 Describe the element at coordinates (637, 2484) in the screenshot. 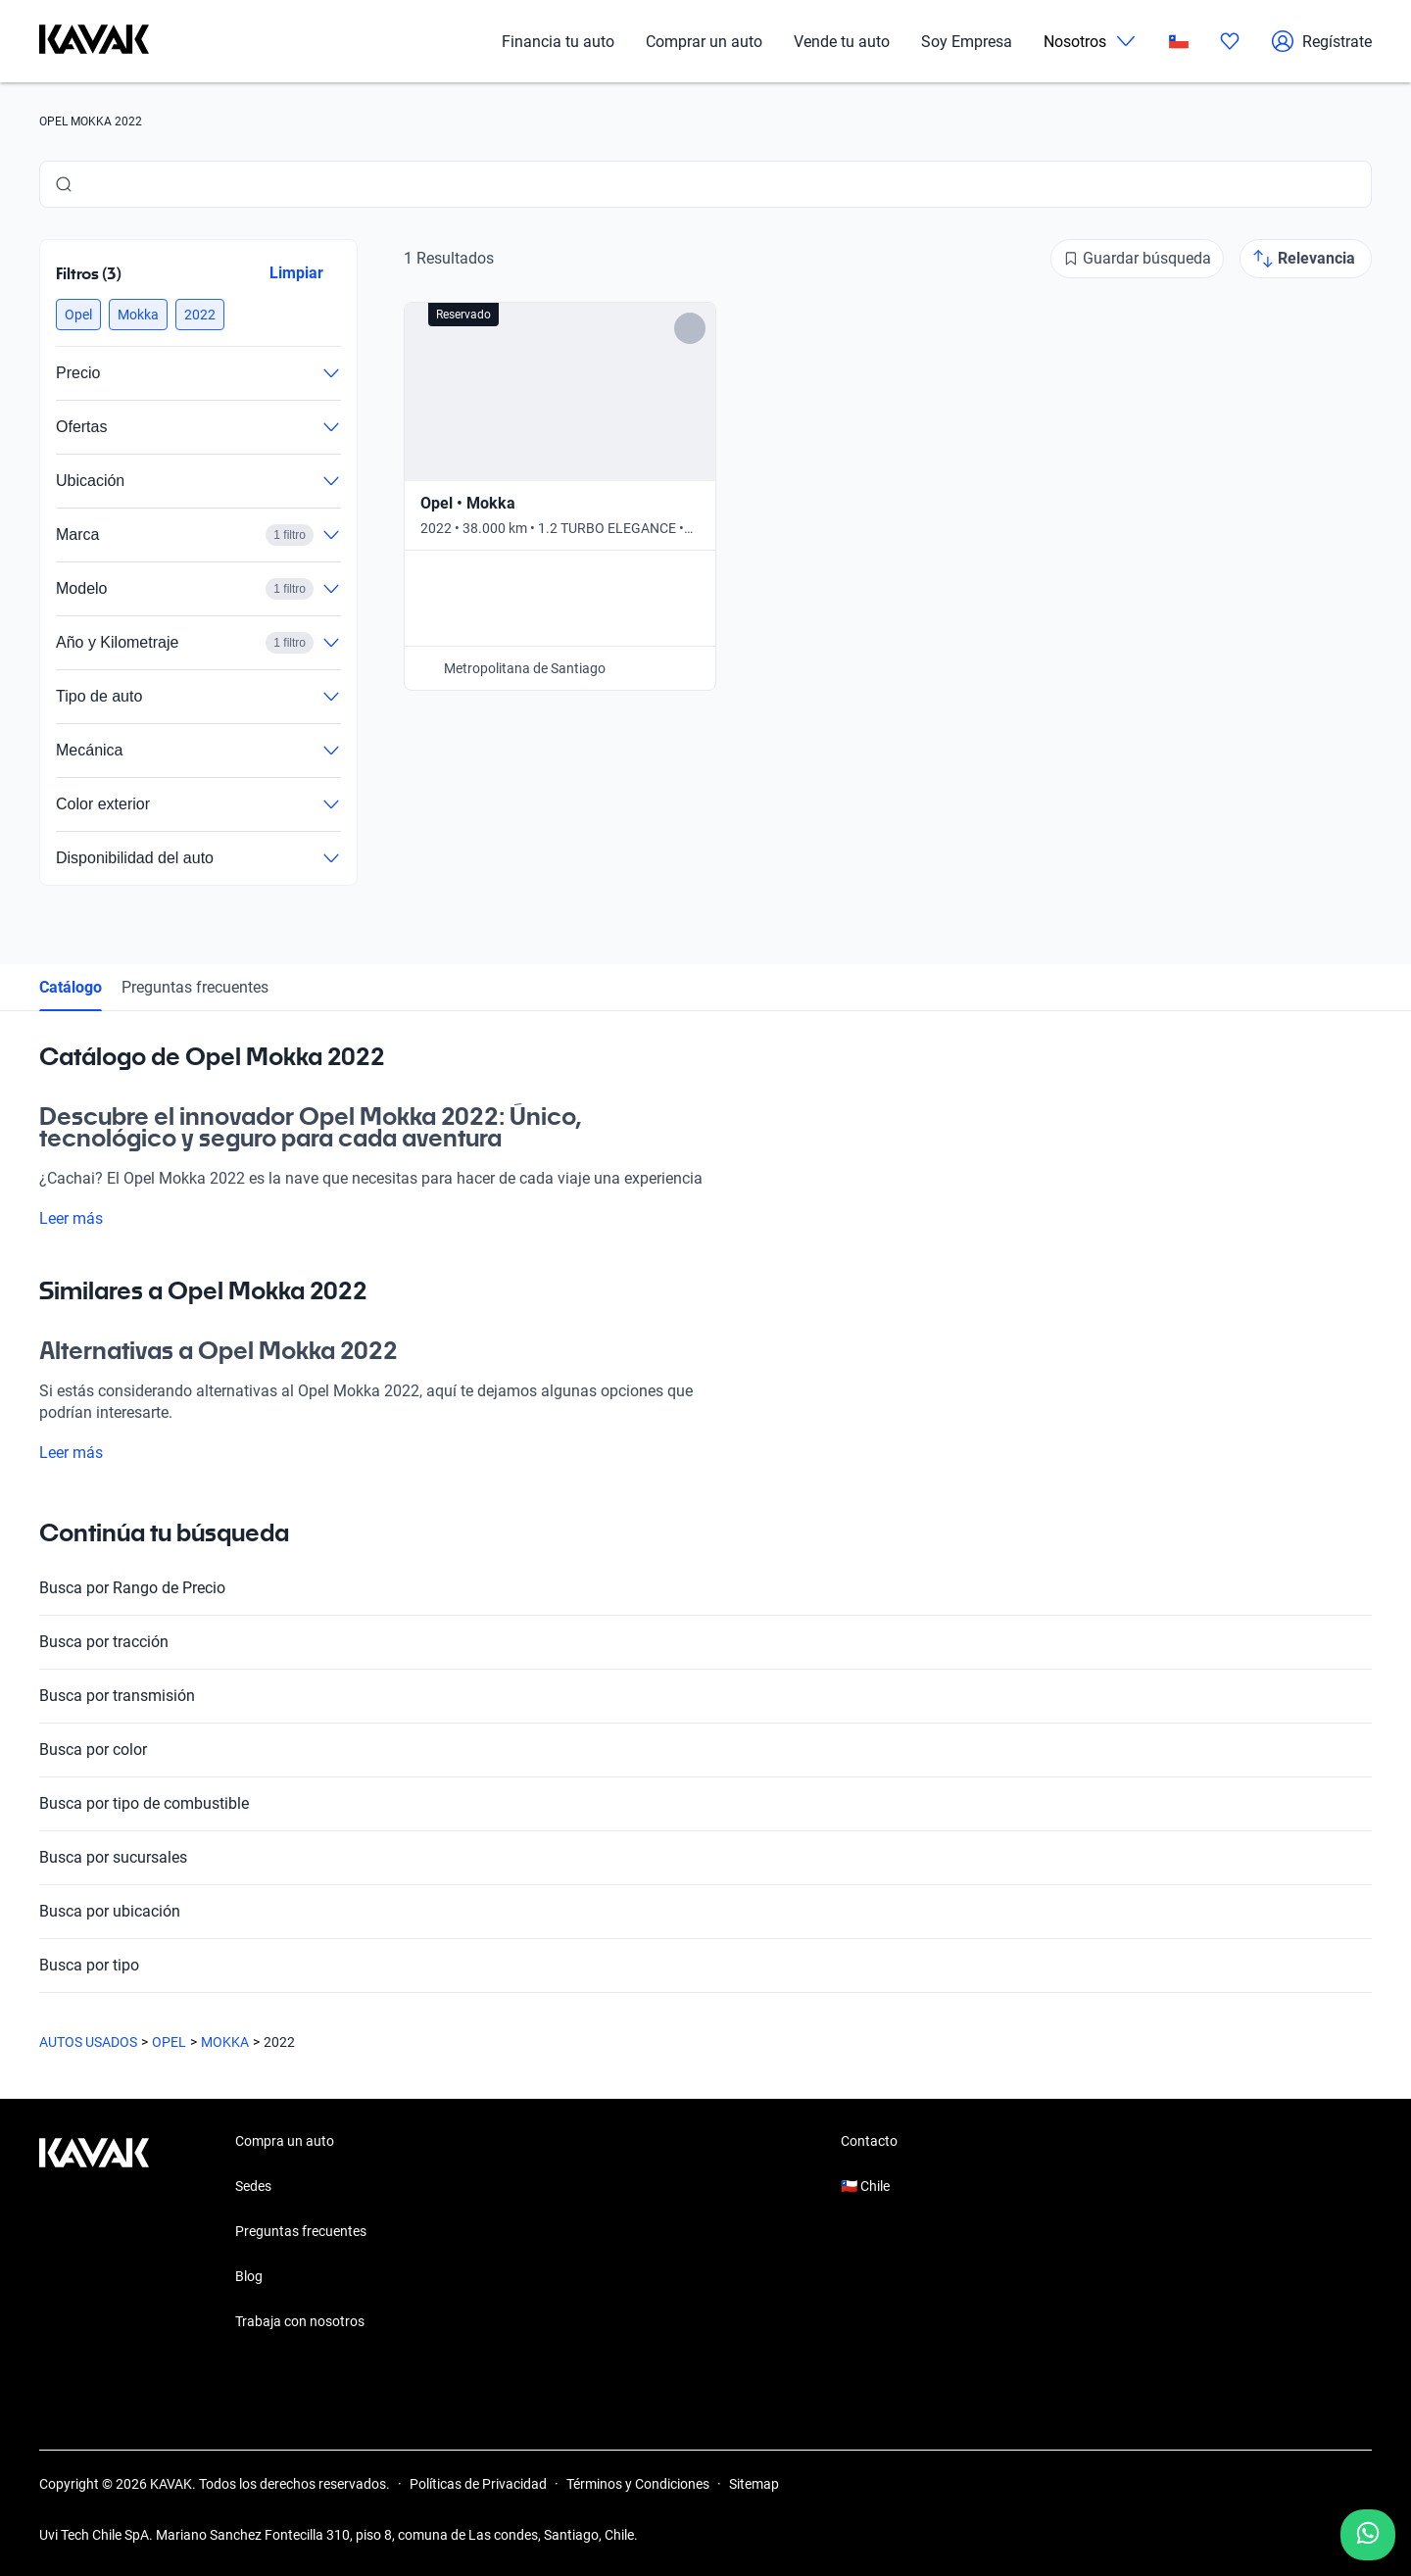

I see `Términos y Condiciones` at that location.